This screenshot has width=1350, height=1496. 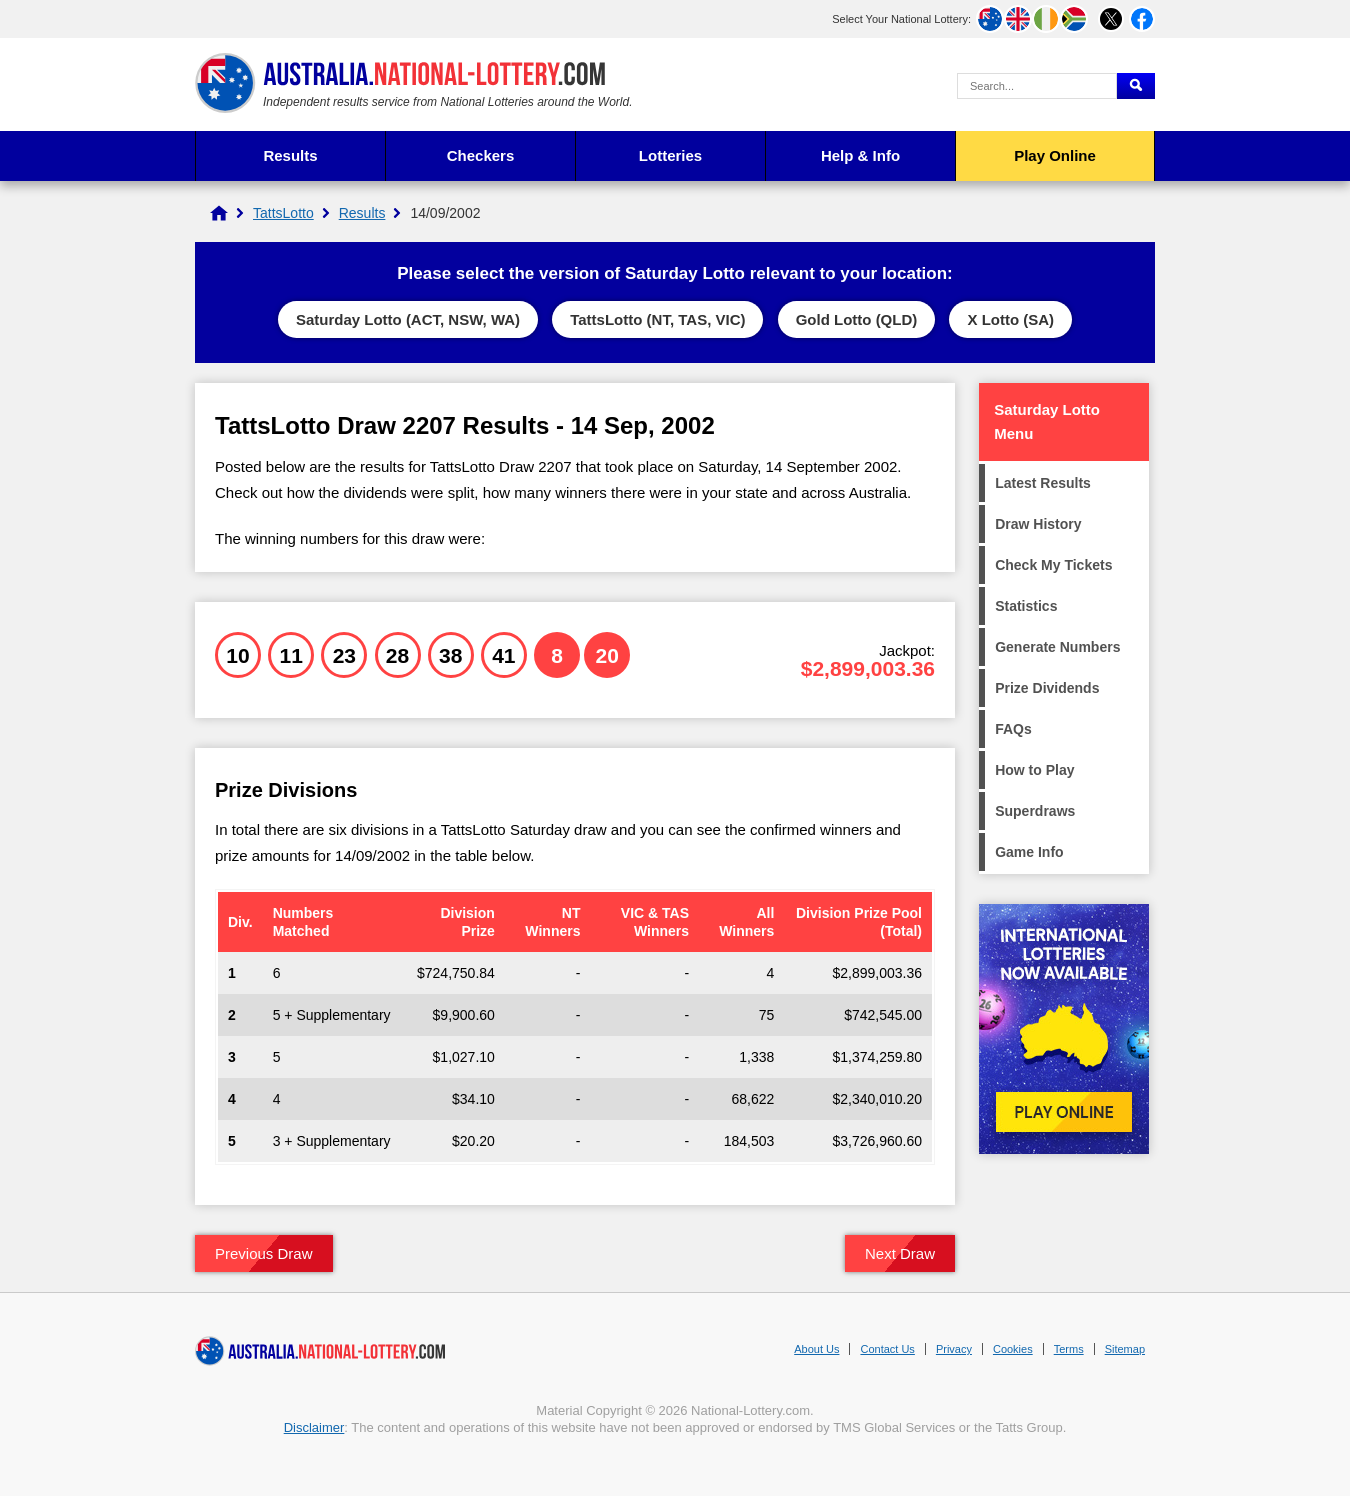 What do you see at coordinates (1055, 155) in the screenshot?
I see `Play Online` at bounding box center [1055, 155].